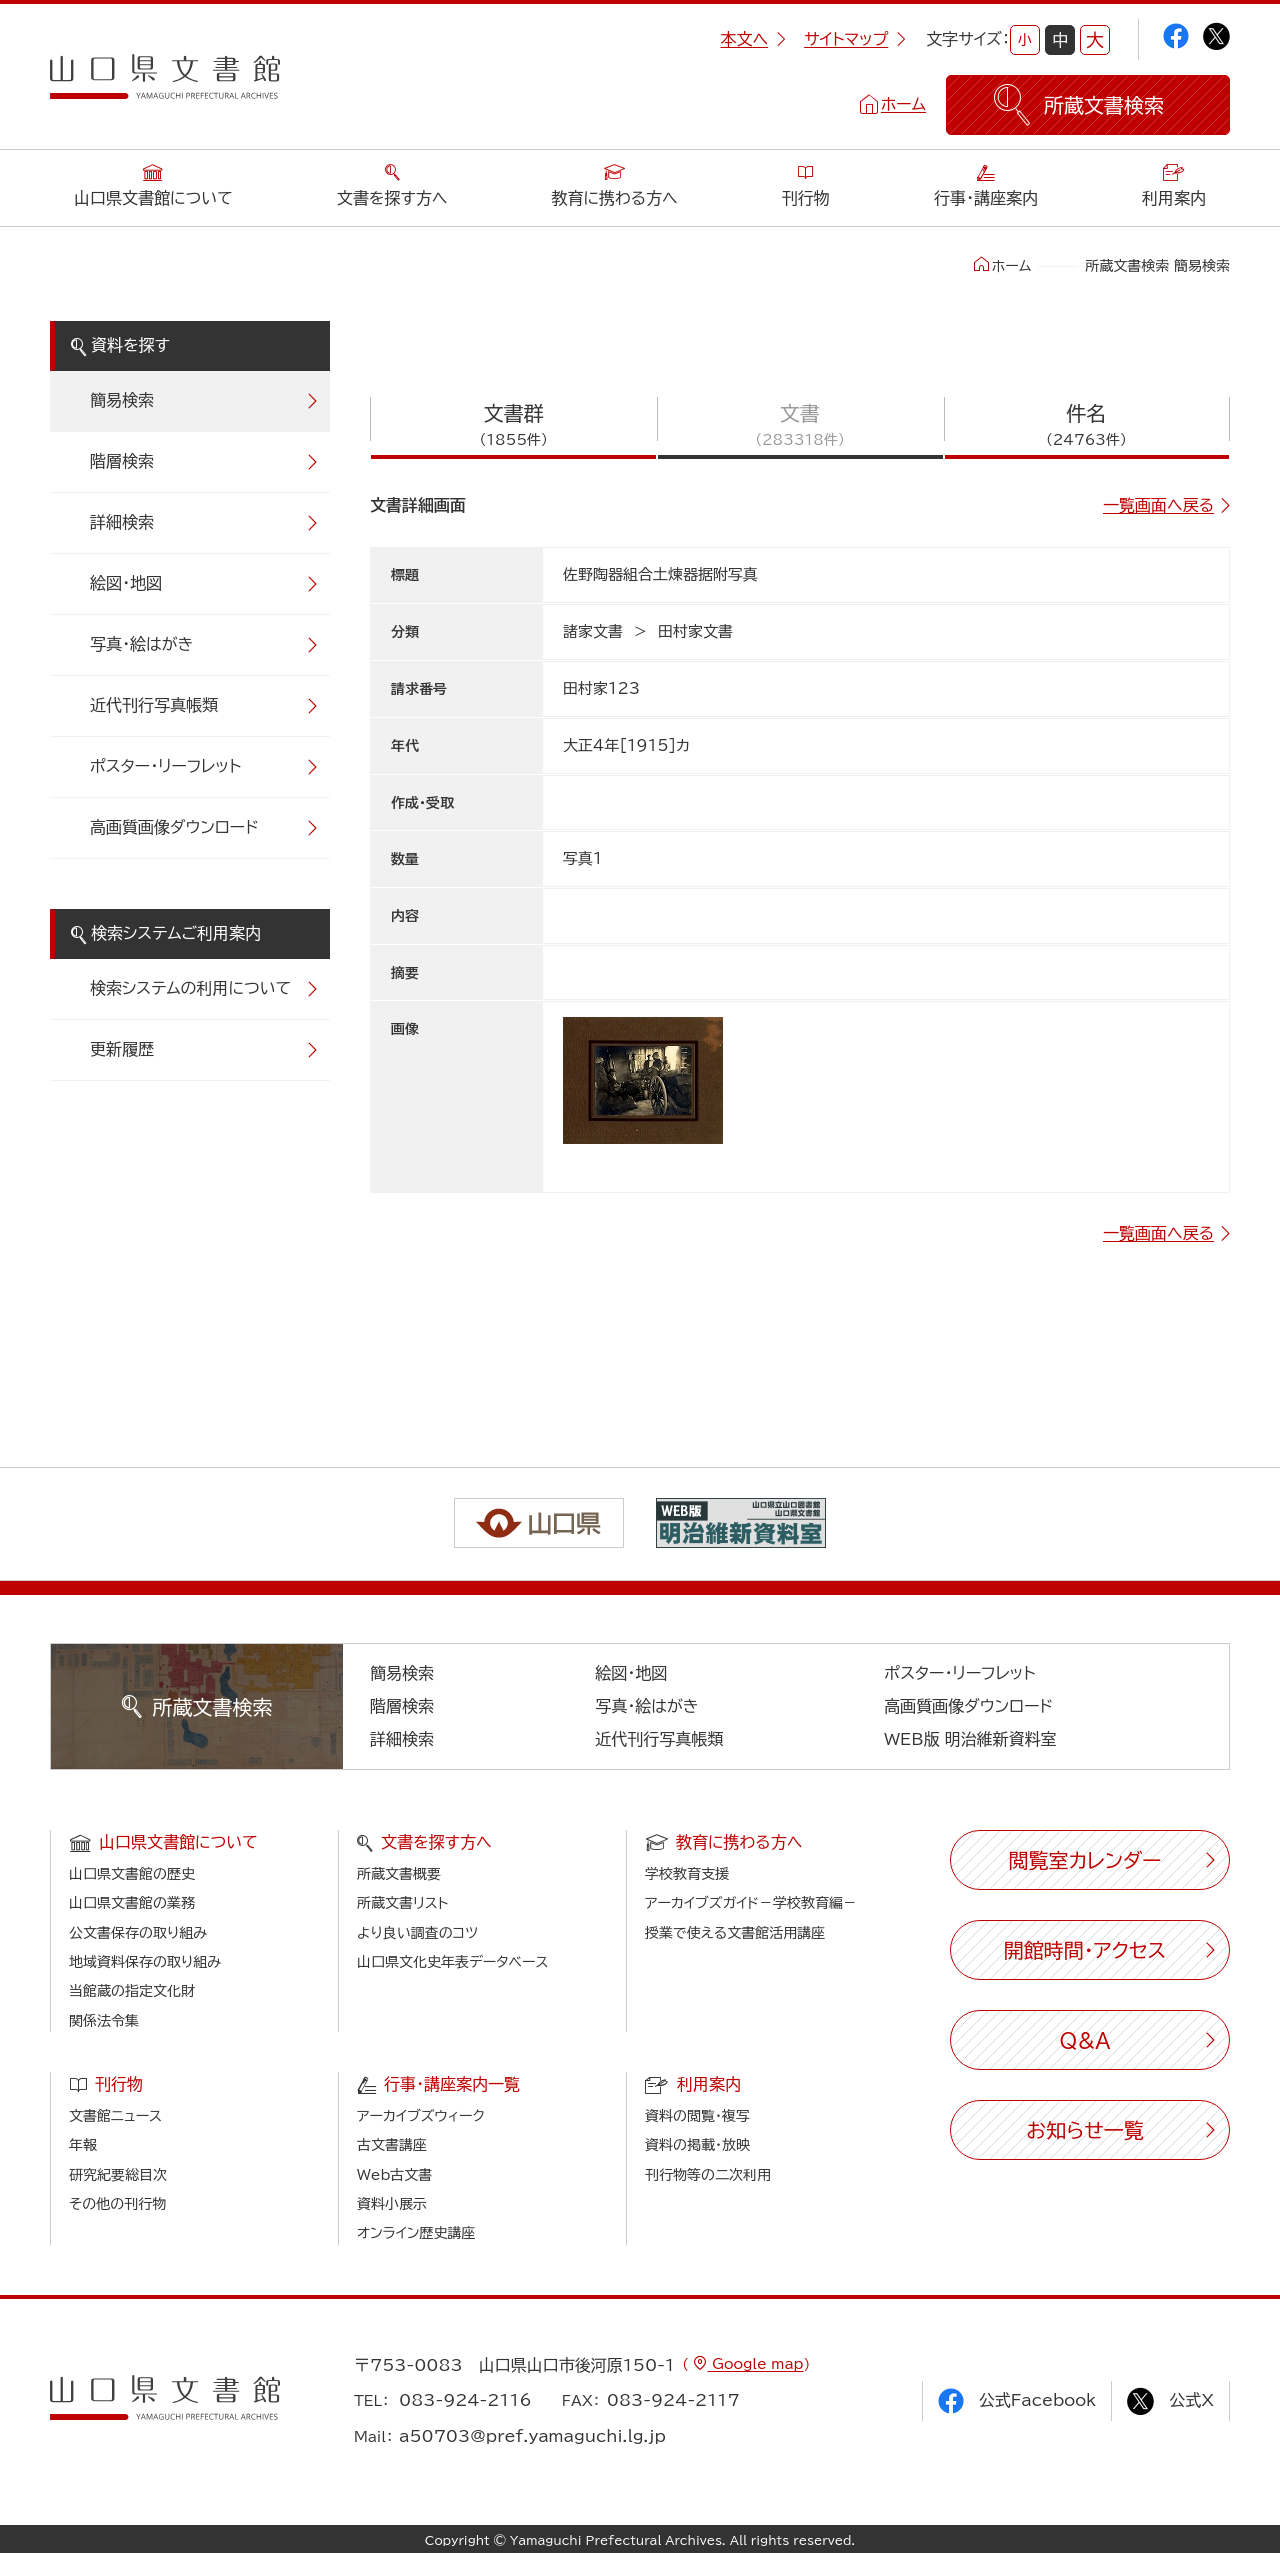 This screenshot has height=2553, width=1280. Describe the element at coordinates (753, 39) in the screenshot. I see `本文へ` at that location.